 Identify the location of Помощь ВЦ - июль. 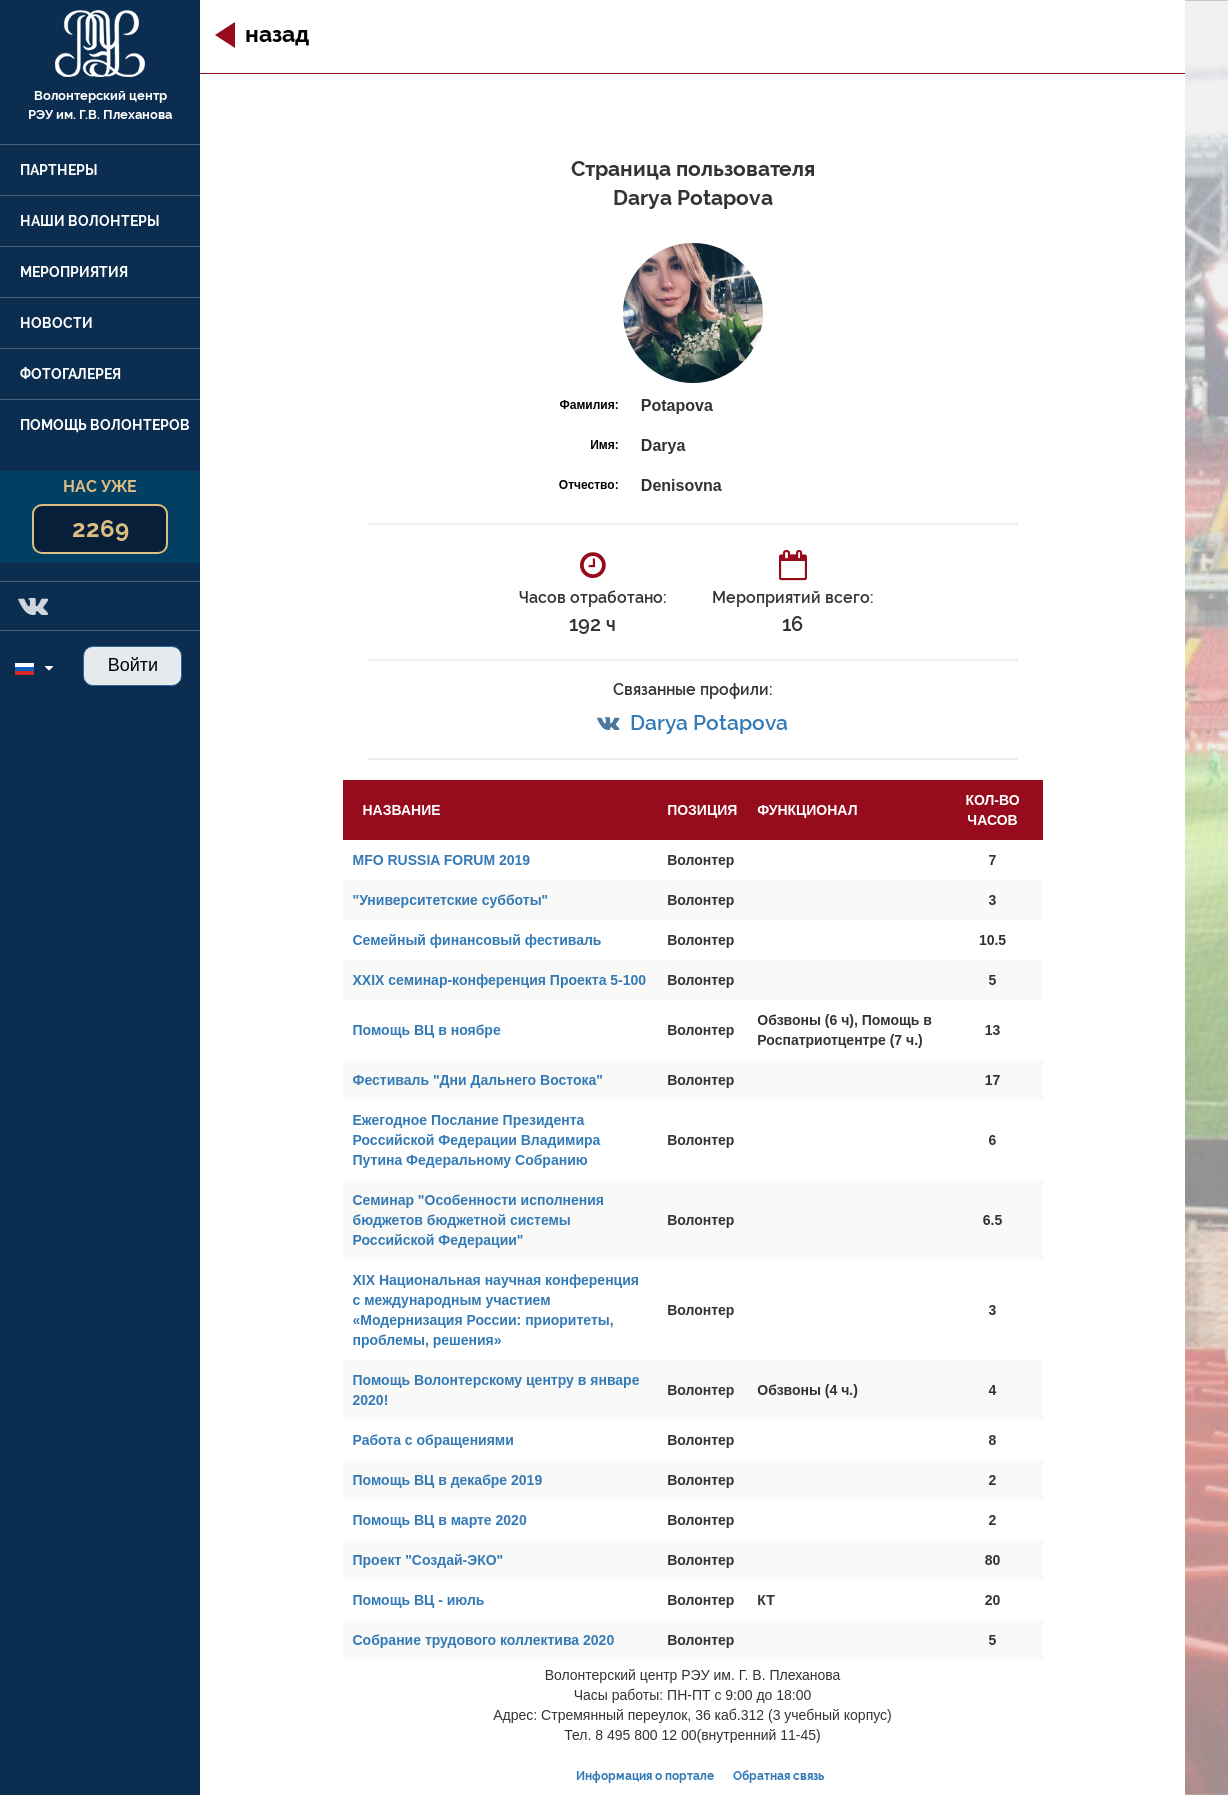
(419, 1600).